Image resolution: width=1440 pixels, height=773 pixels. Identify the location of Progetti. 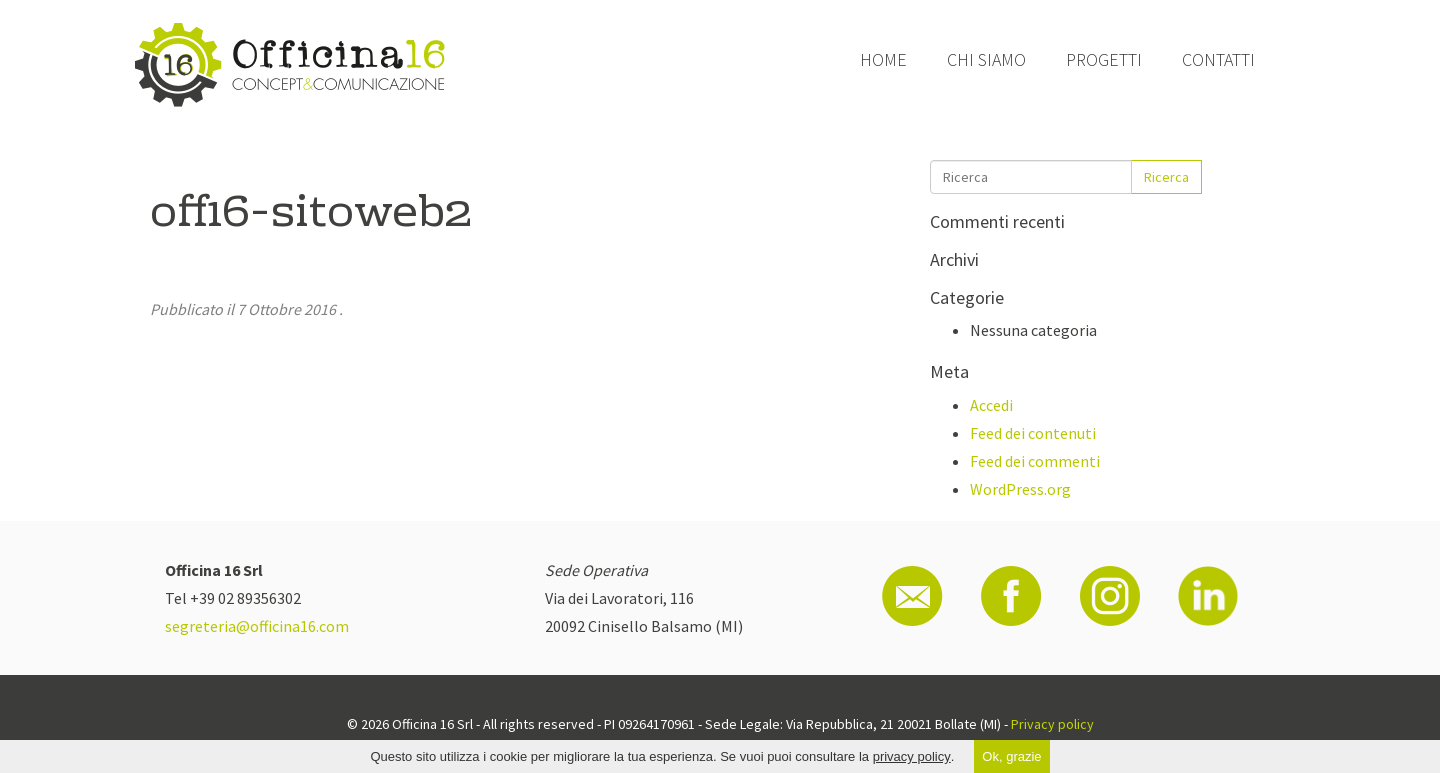
(1104, 59).